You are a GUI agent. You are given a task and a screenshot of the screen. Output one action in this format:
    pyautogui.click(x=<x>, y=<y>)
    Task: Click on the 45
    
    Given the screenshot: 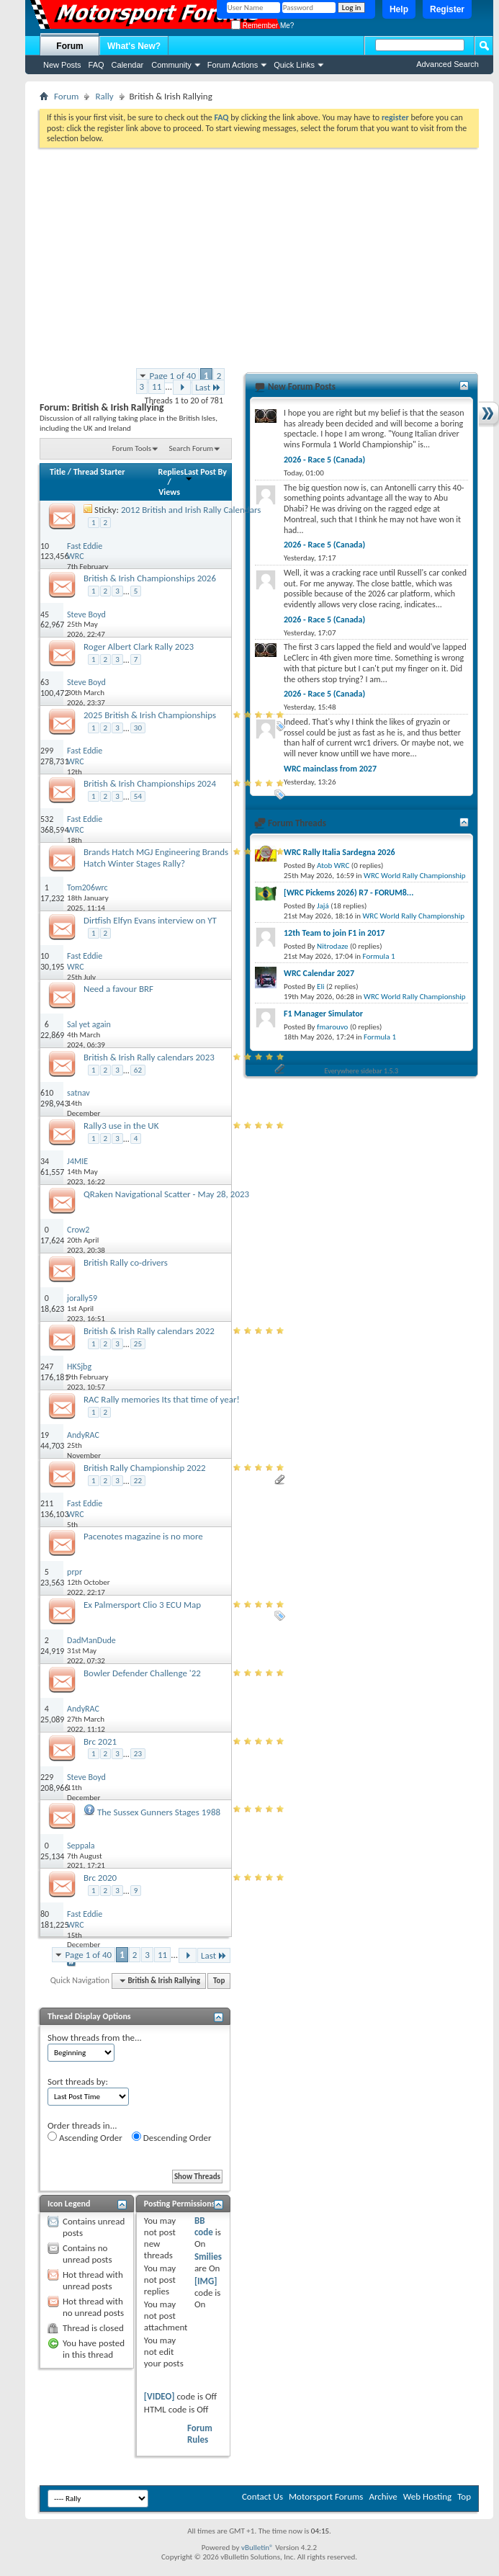 What is the action you would take?
    pyautogui.click(x=44, y=614)
    